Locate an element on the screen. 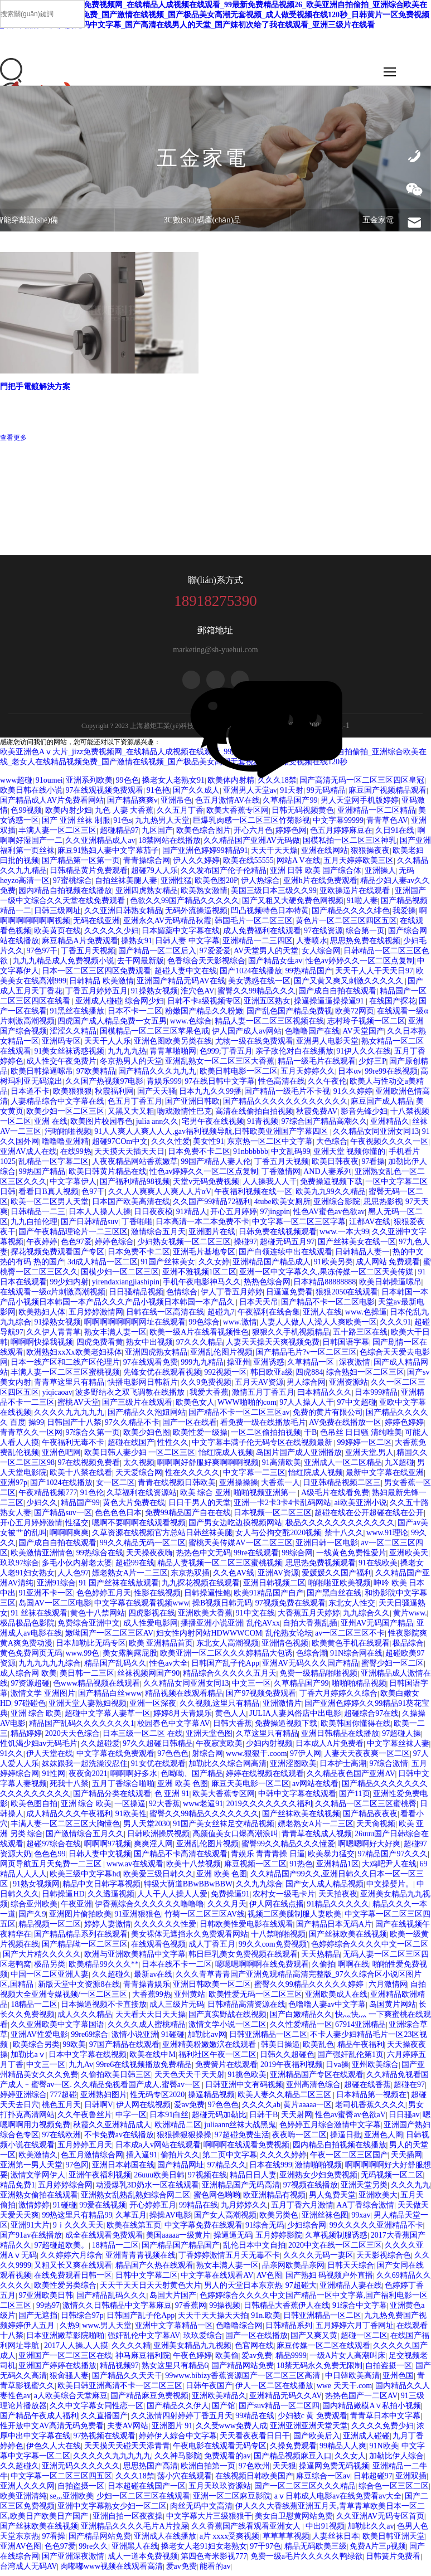  青青草日本中文字幕 is located at coordinates (385, 2420).